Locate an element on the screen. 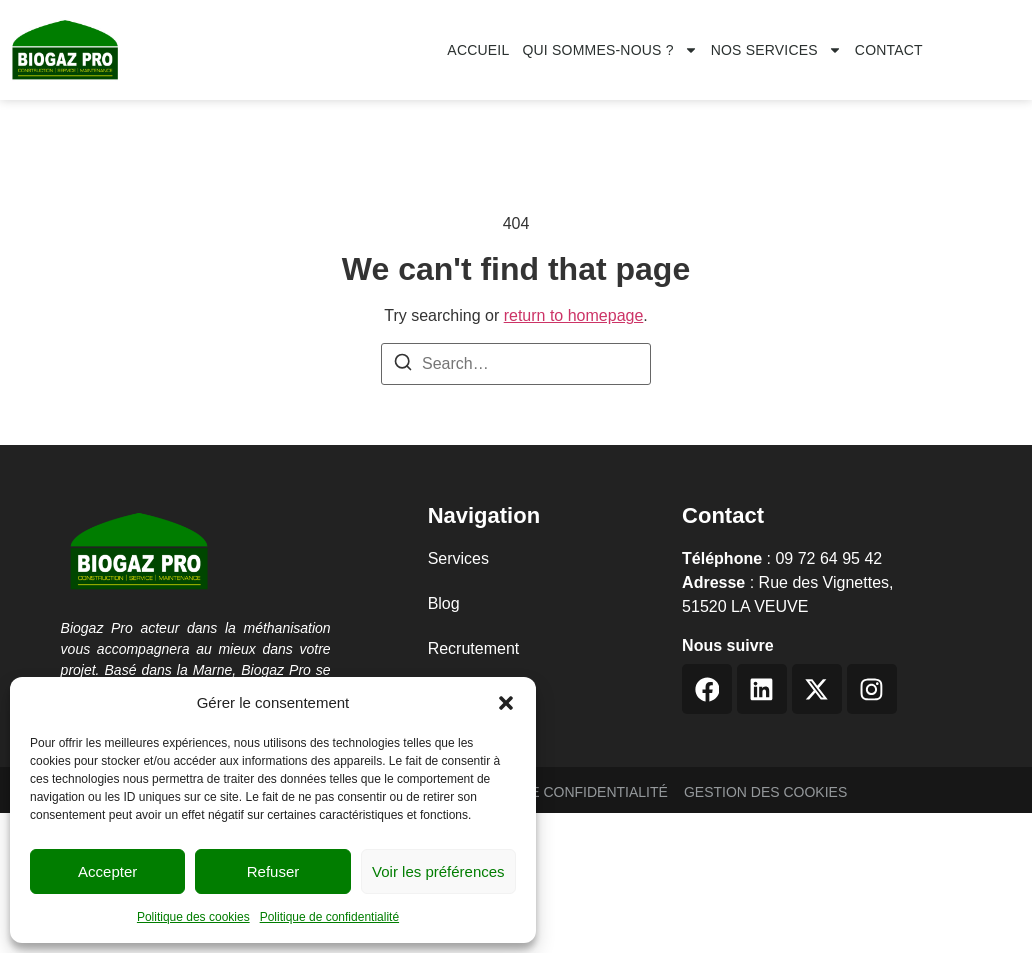 This screenshot has width=1032, height=953. Accueil is located at coordinates (478, 50).